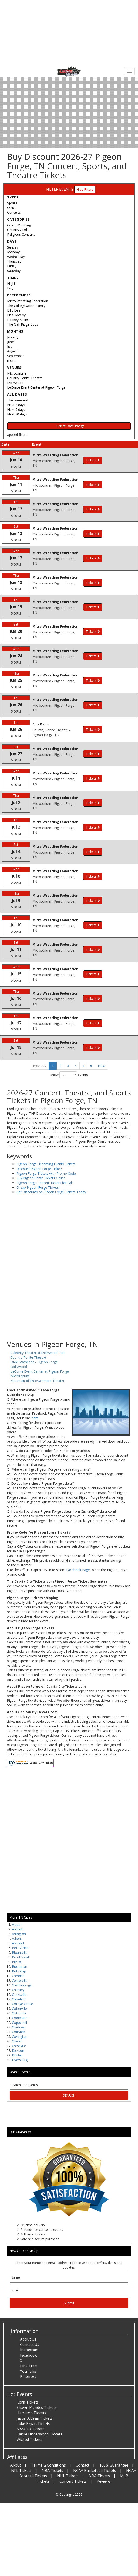  What do you see at coordinates (39, 1065) in the screenshot?
I see `Previous` at bounding box center [39, 1065].